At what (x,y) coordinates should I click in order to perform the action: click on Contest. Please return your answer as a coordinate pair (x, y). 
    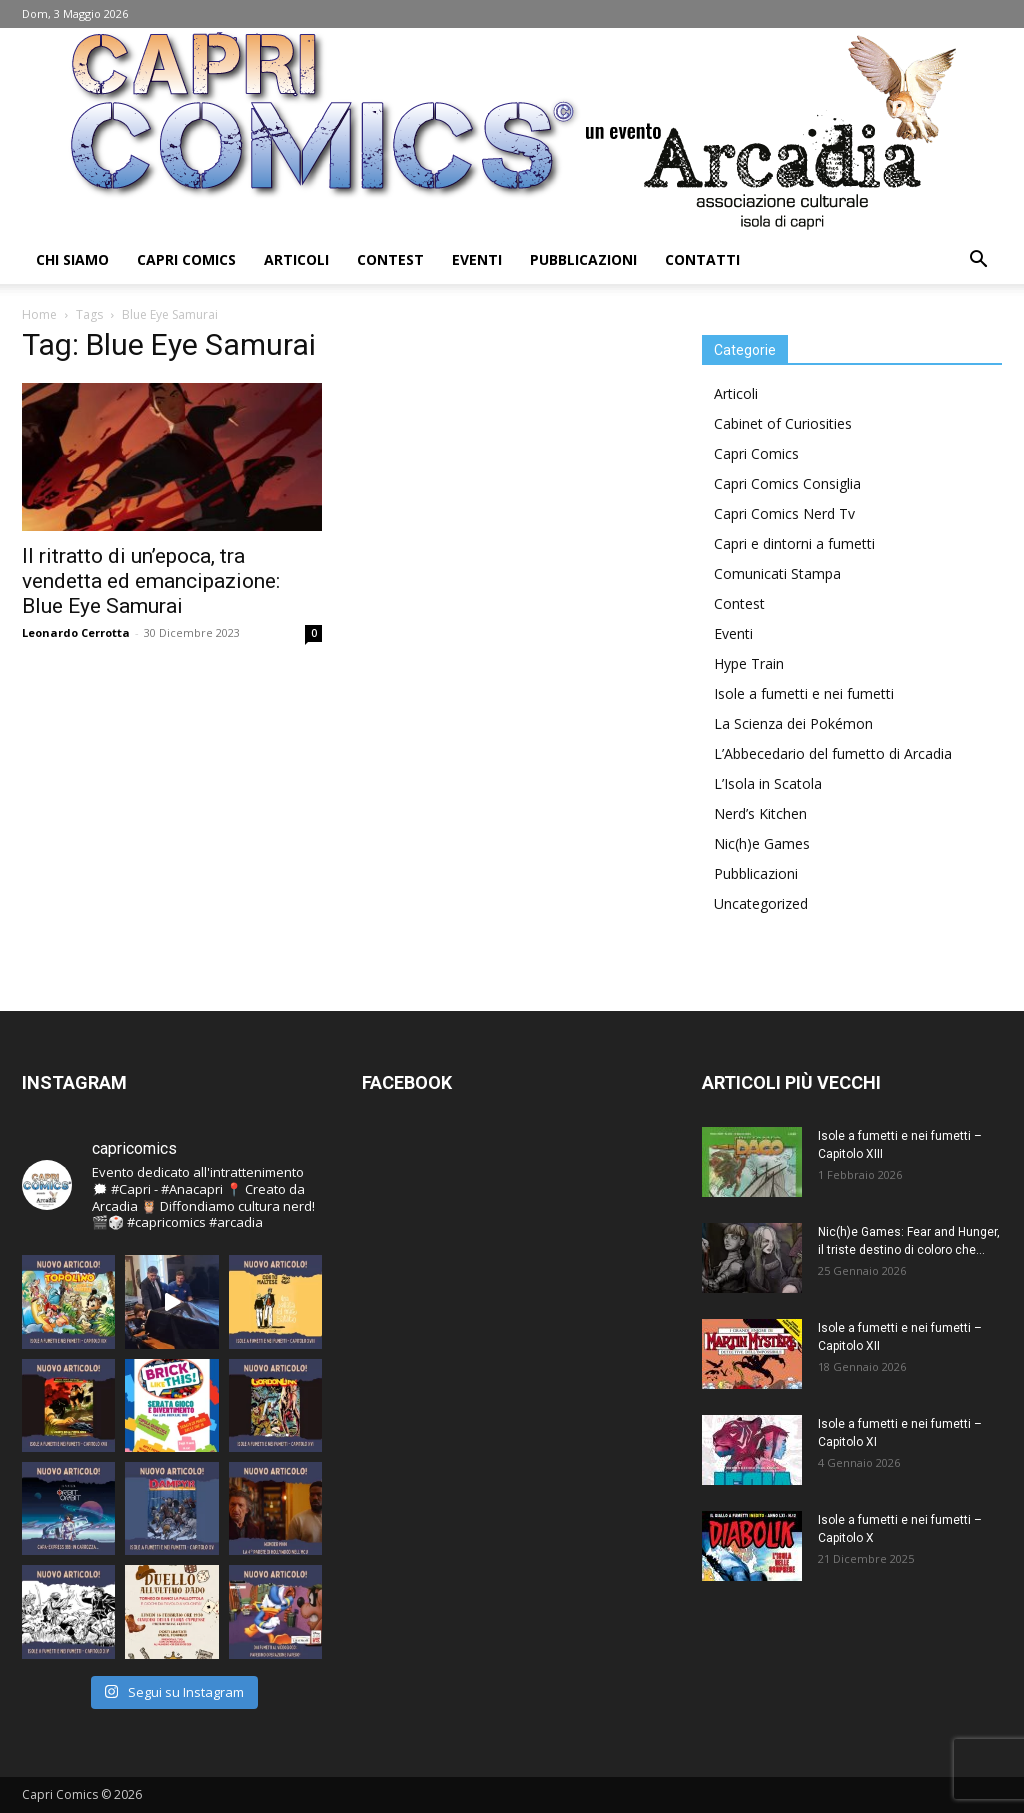
    Looking at the image, I should click on (390, 259).